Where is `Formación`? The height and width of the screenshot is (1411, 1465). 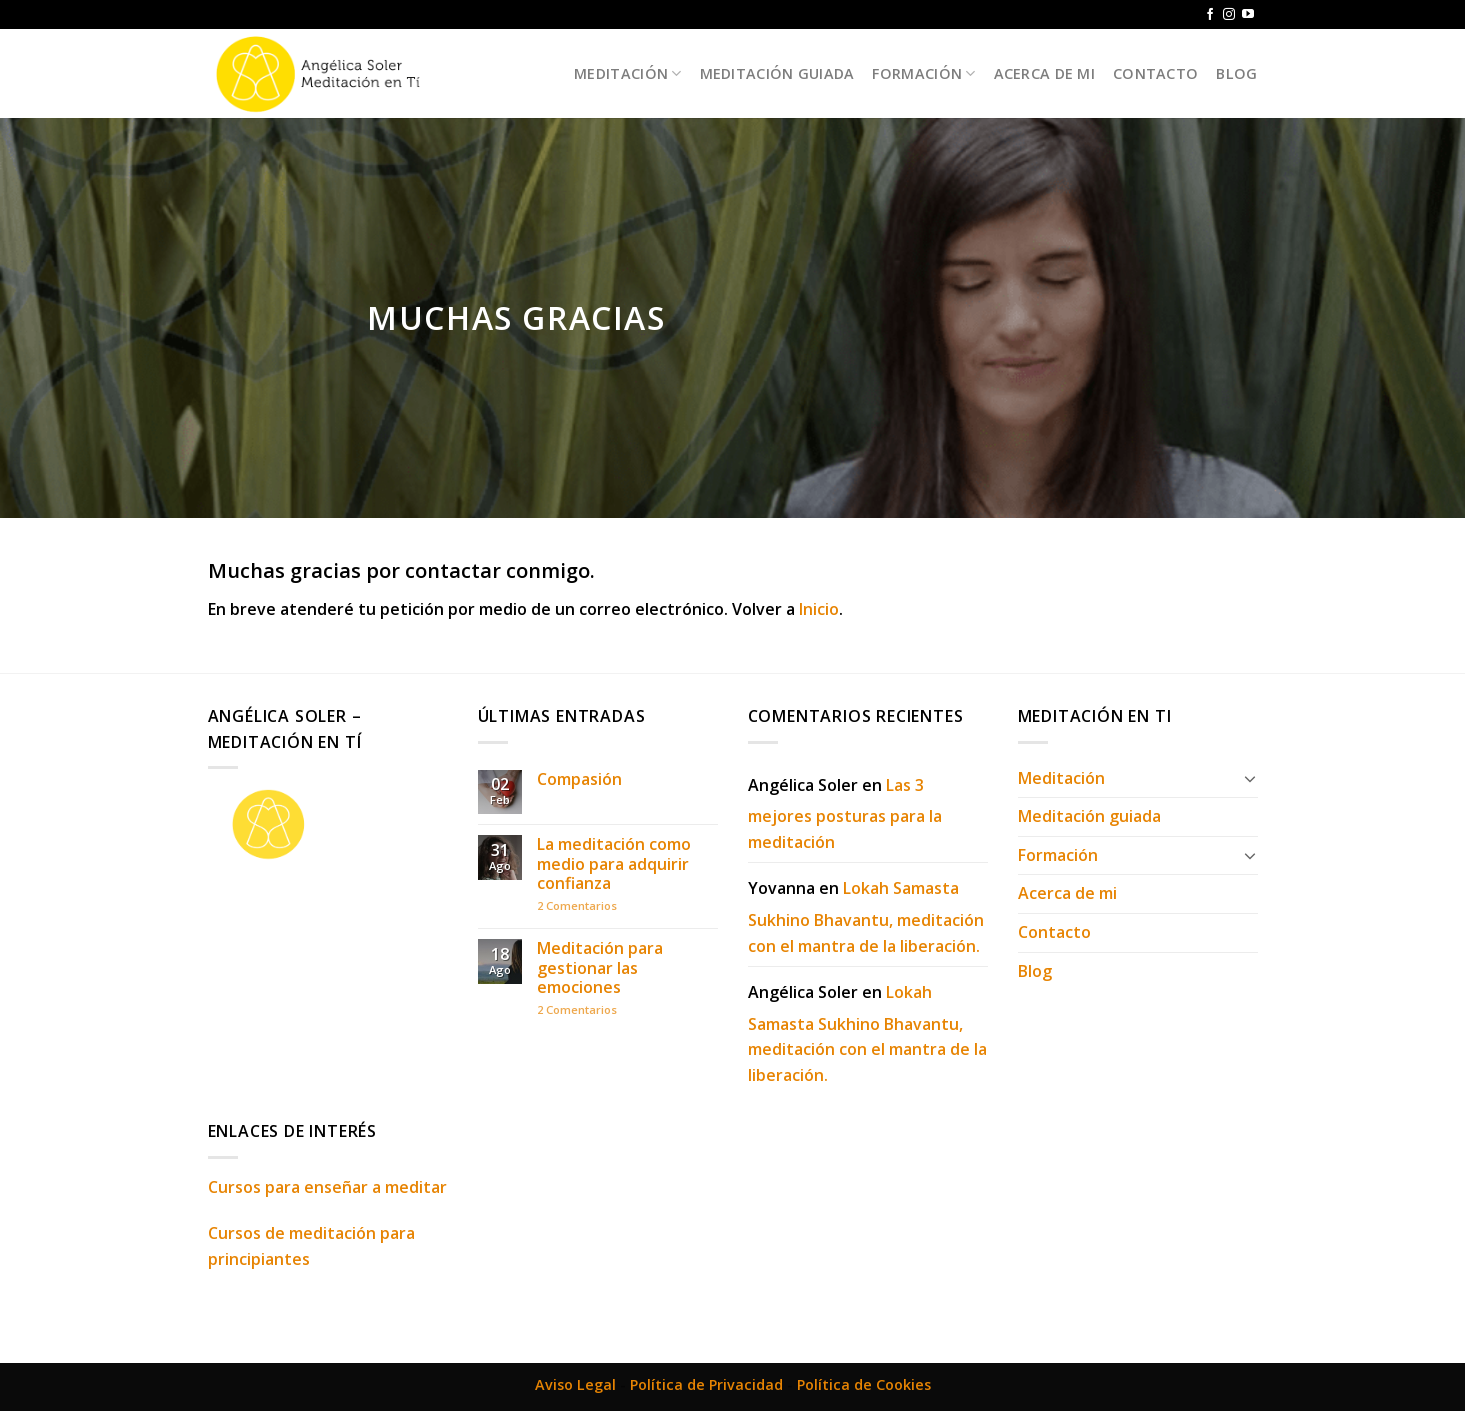
Formación is located at coordinates (923, 73).